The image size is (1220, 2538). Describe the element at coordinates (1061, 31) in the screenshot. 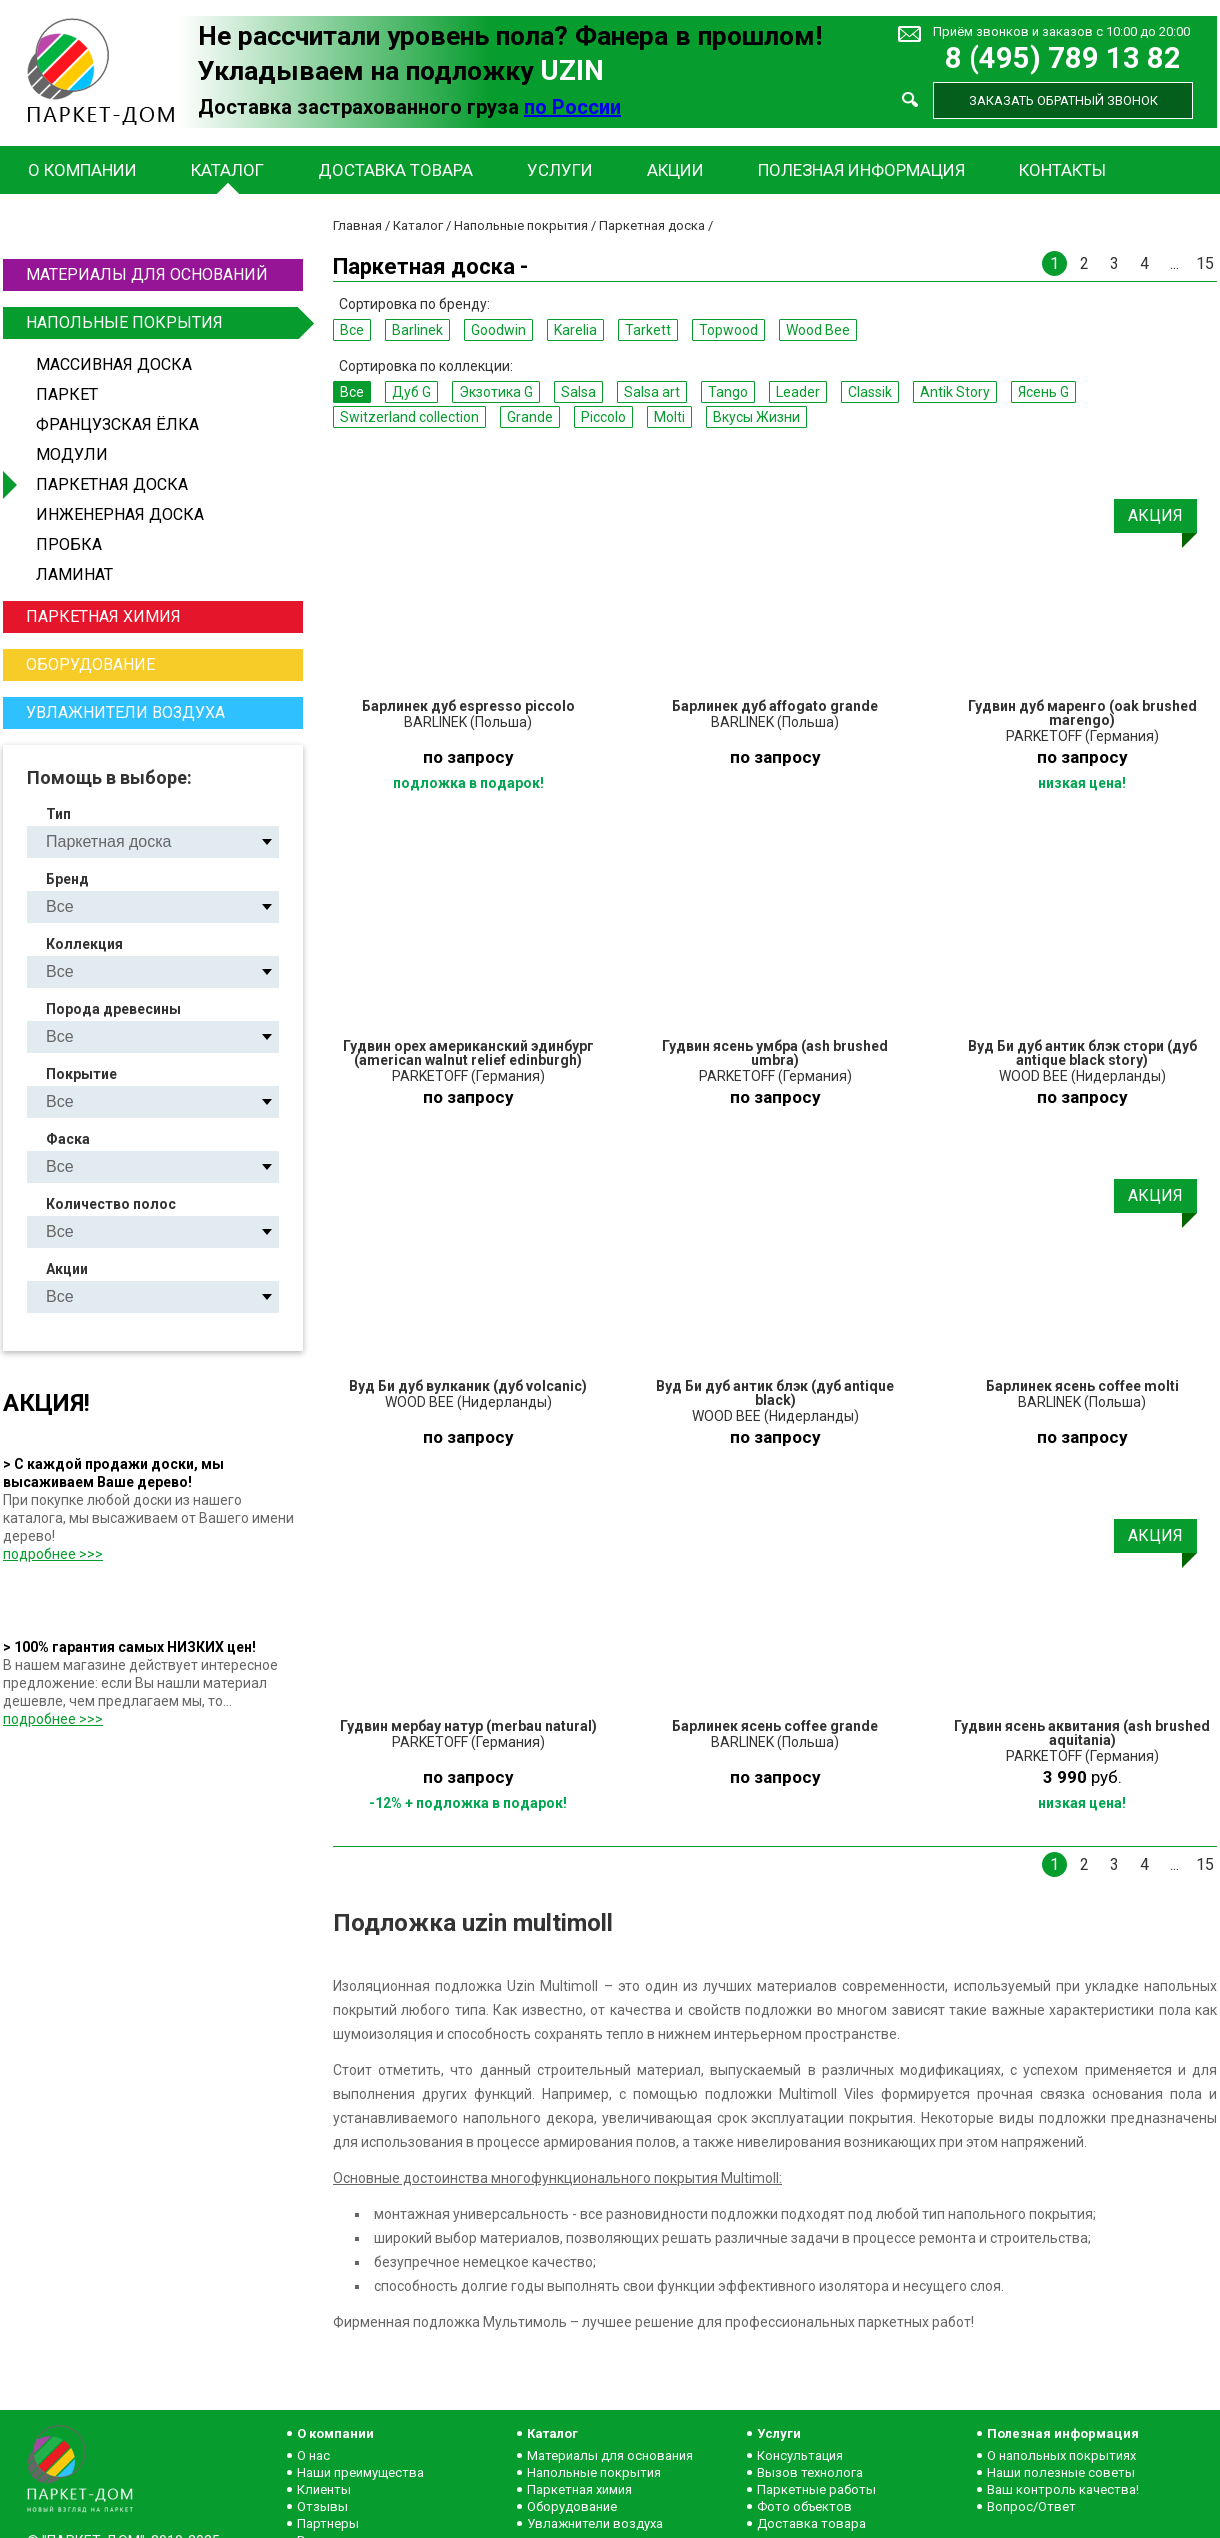

I see `Приём звонков и заказов с 10:00 до 20:00` at that location.